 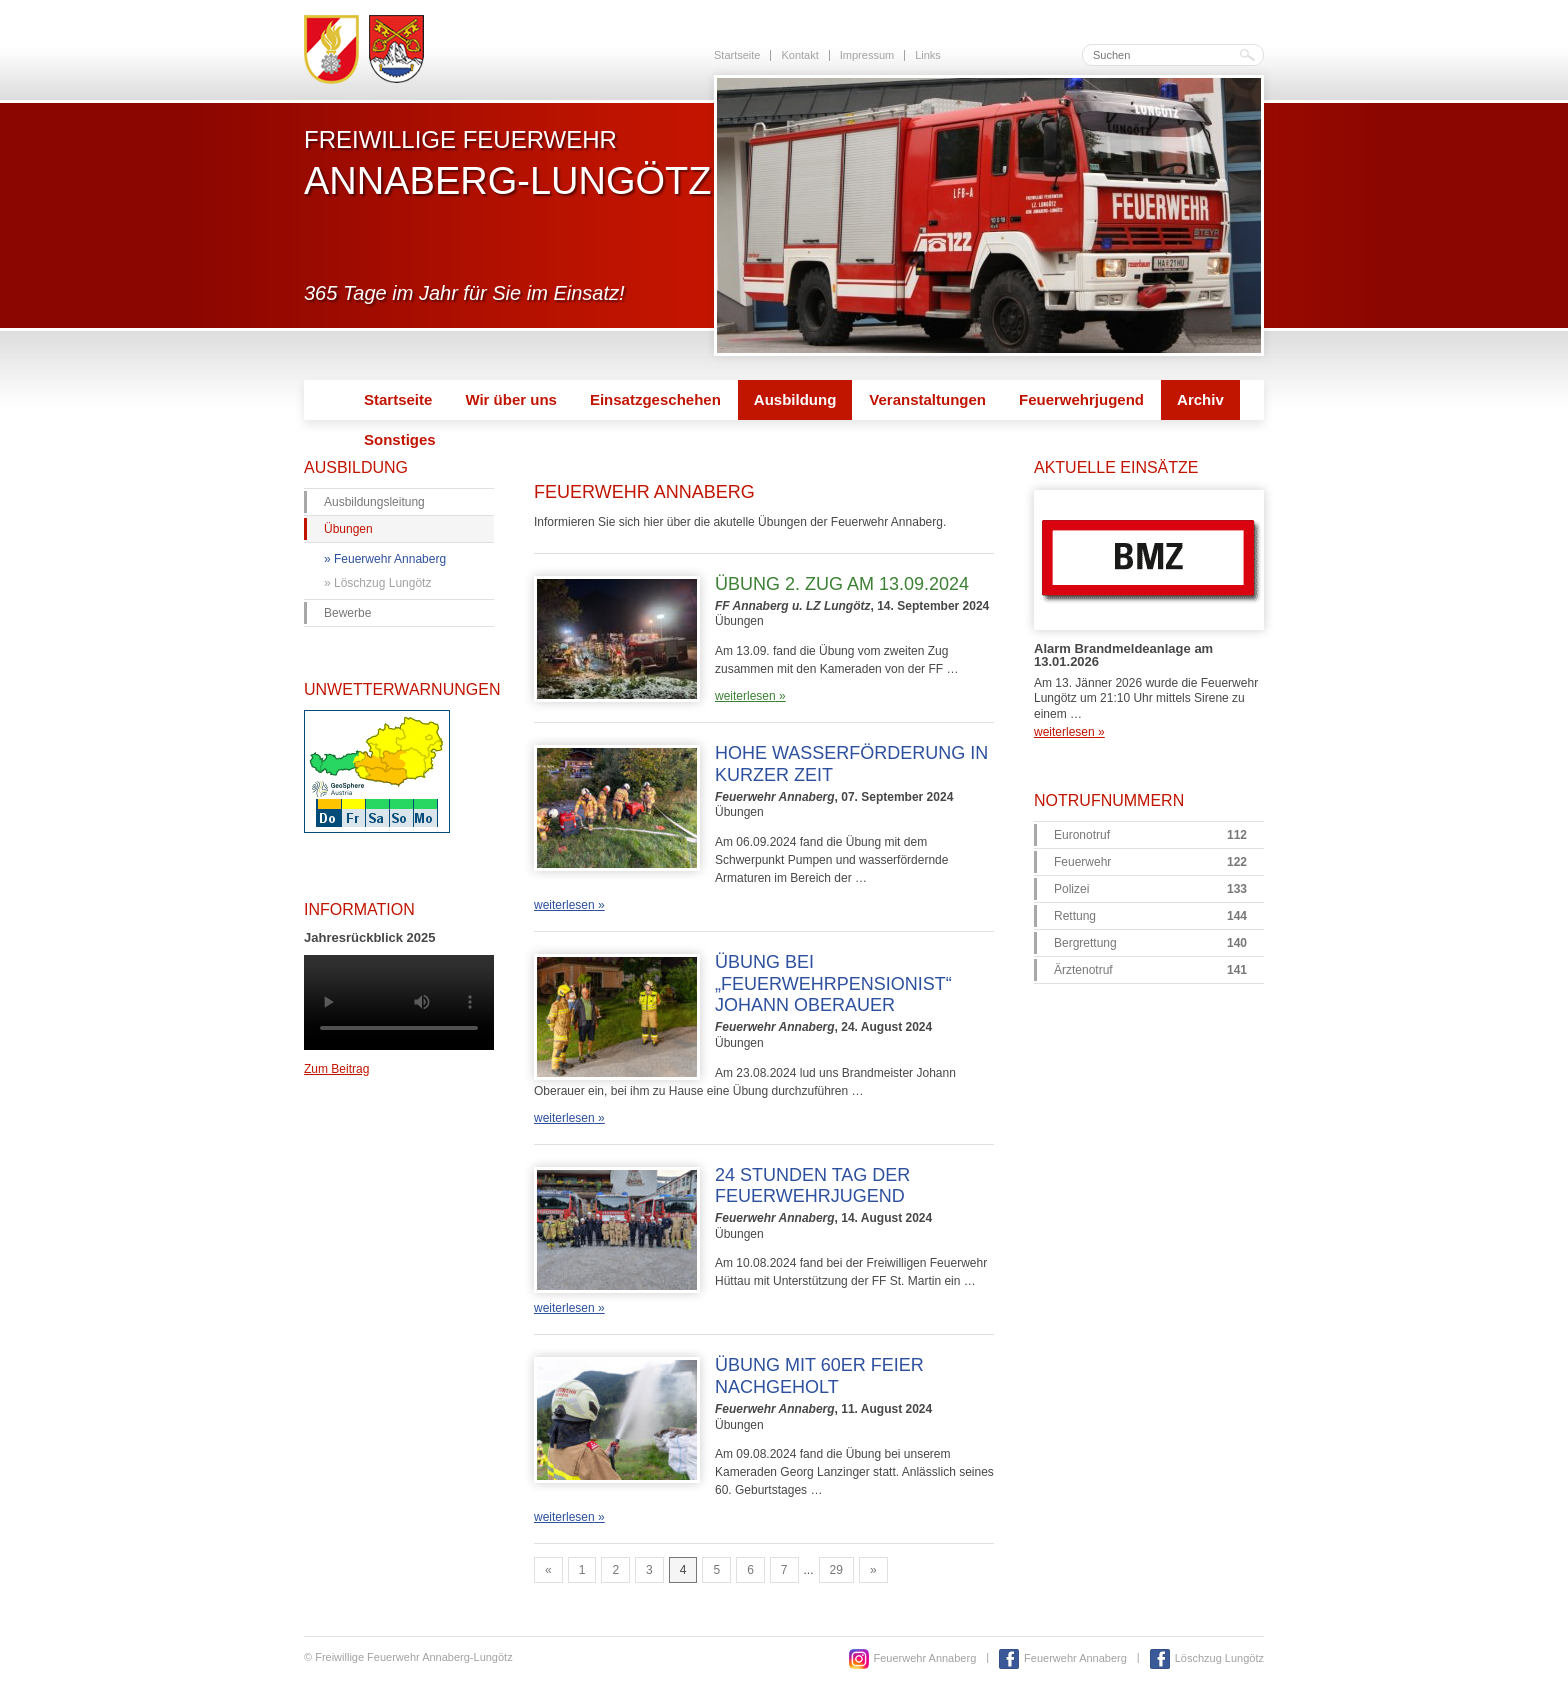 I want to click on Einsatzgeschehen, so click(x=655, y=399).